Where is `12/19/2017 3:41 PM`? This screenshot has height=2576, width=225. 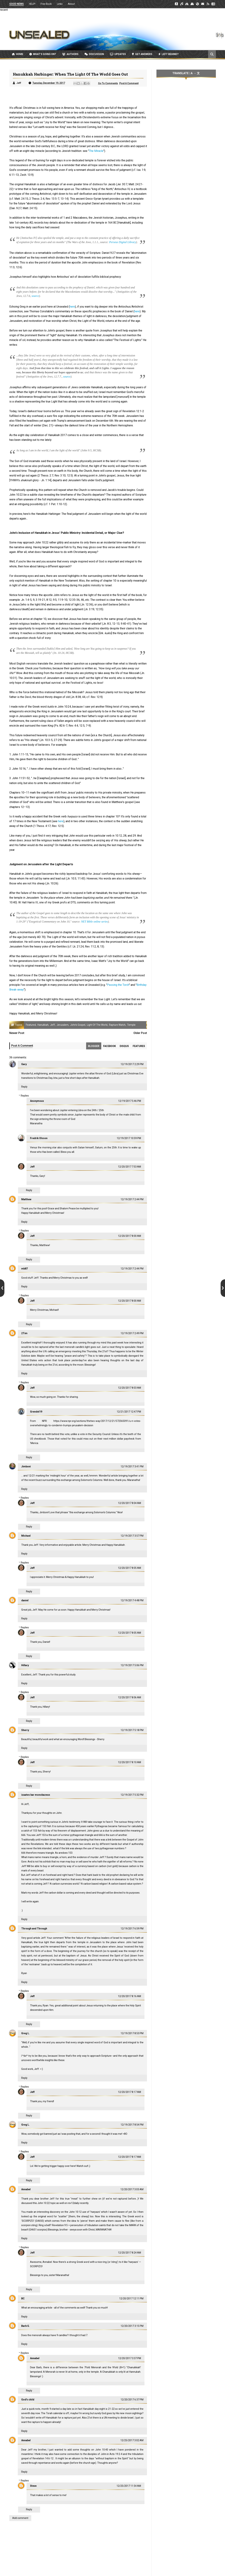 12/19/2017 3:41 PM is located at coordinates (132, 1466).